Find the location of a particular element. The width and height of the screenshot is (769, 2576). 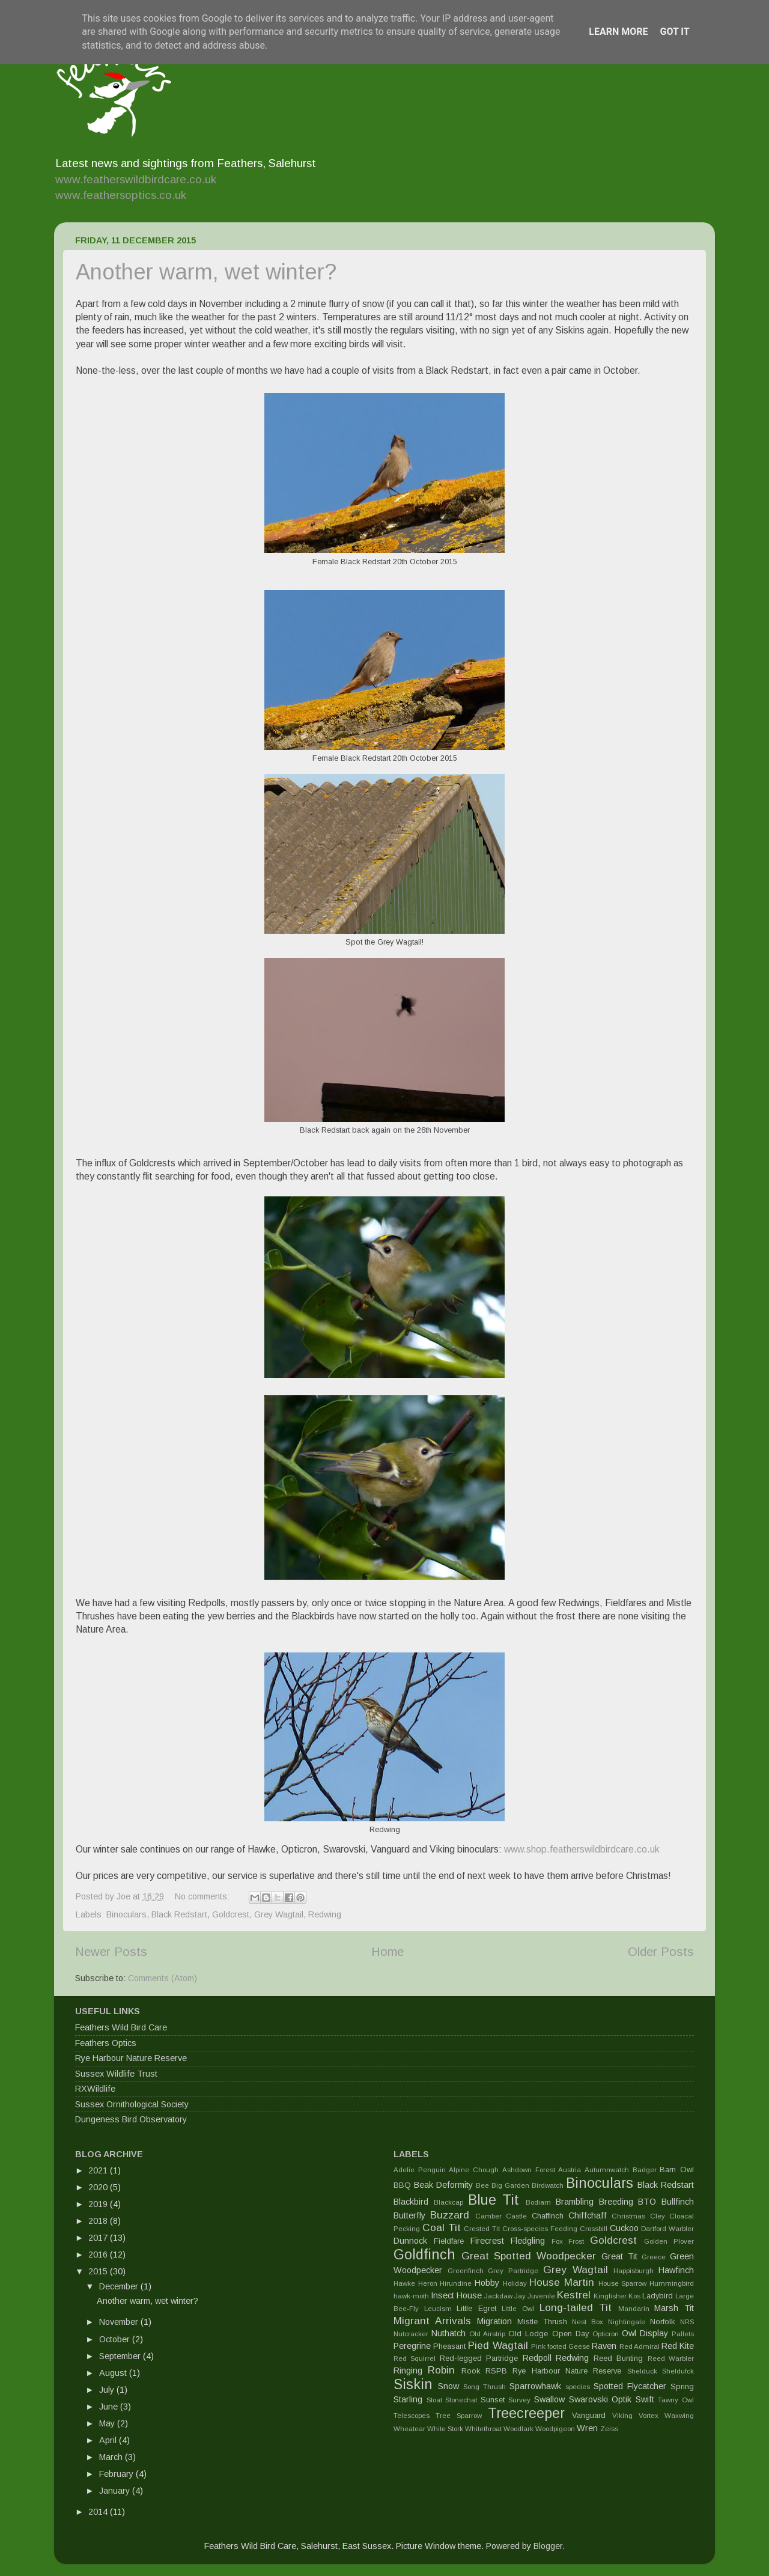

Binoculars is located at coordinates (126, 1914).